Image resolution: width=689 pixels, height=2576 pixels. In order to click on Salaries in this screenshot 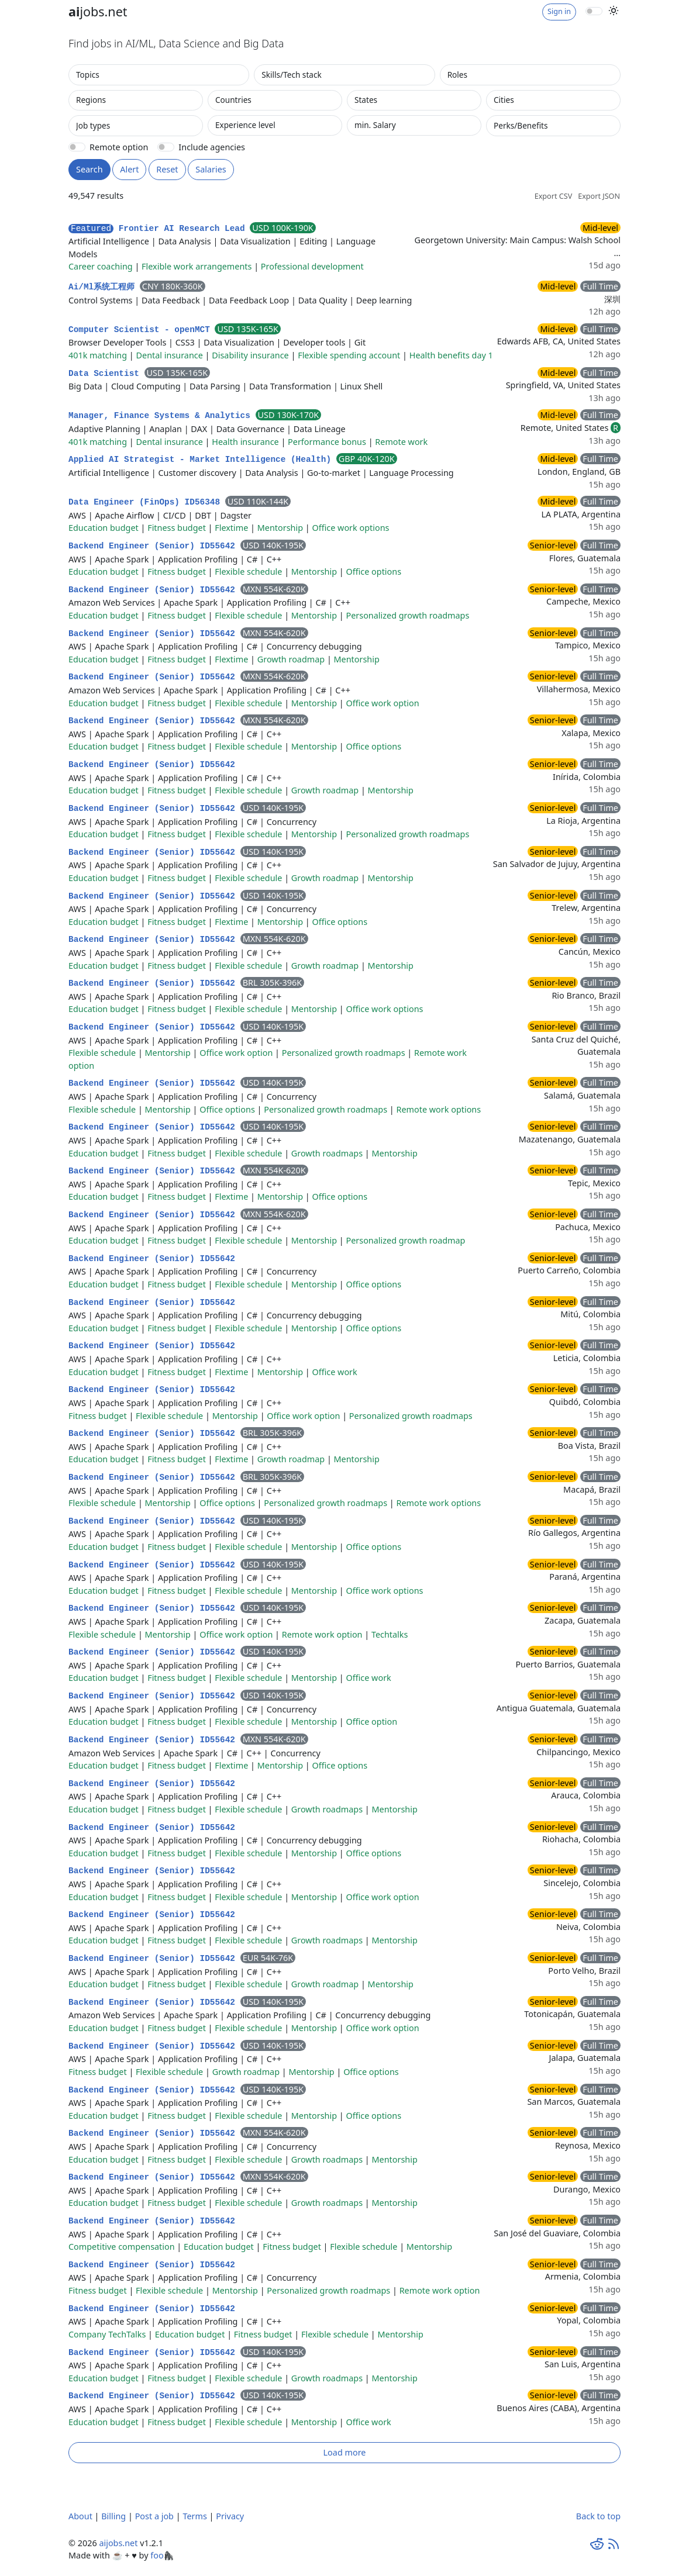, I will do `click(210, 169)`.